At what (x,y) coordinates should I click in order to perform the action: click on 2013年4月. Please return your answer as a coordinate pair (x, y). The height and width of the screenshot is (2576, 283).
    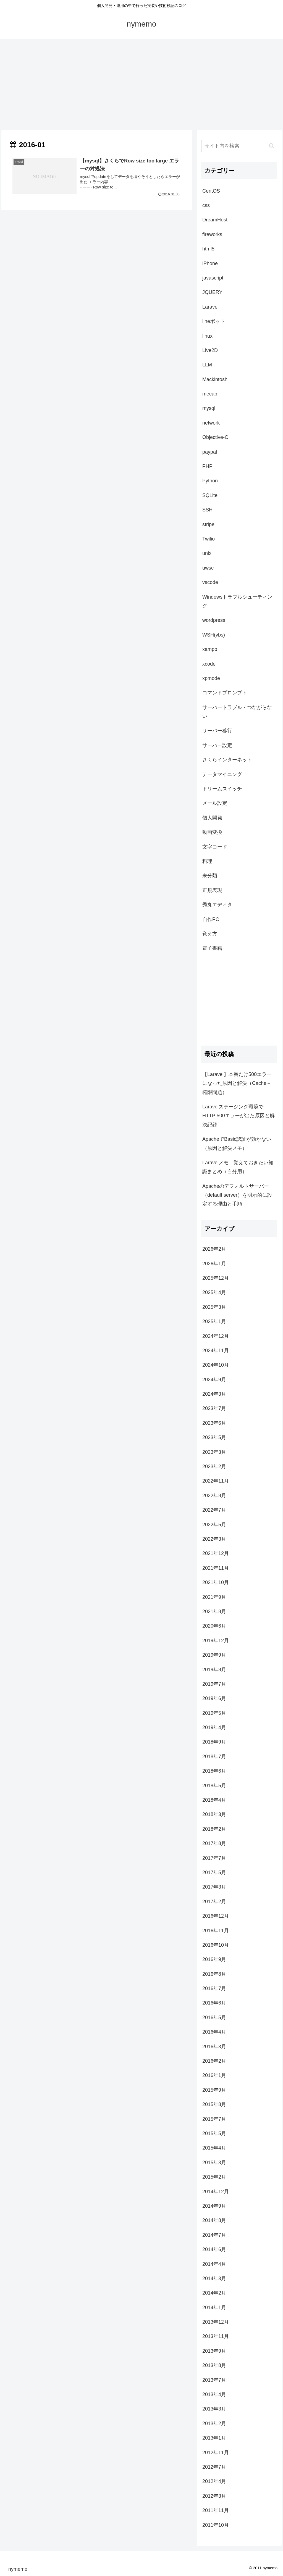
    Looking at the image, I should click on (214, 2394).